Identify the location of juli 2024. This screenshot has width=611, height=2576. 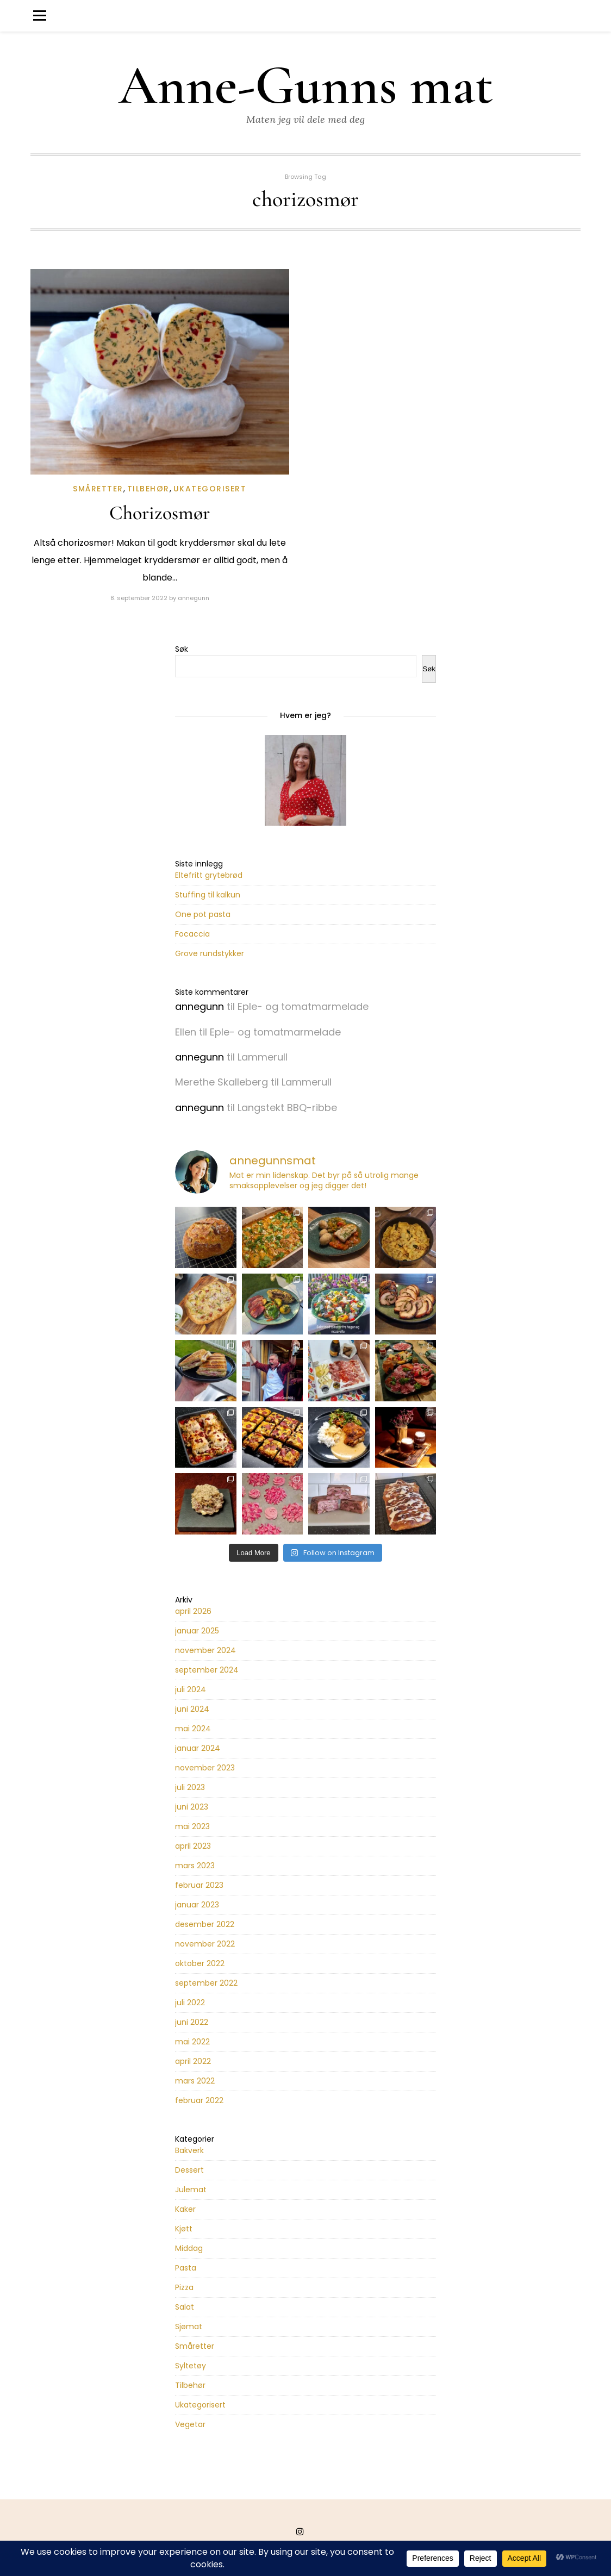
(190, 1689).